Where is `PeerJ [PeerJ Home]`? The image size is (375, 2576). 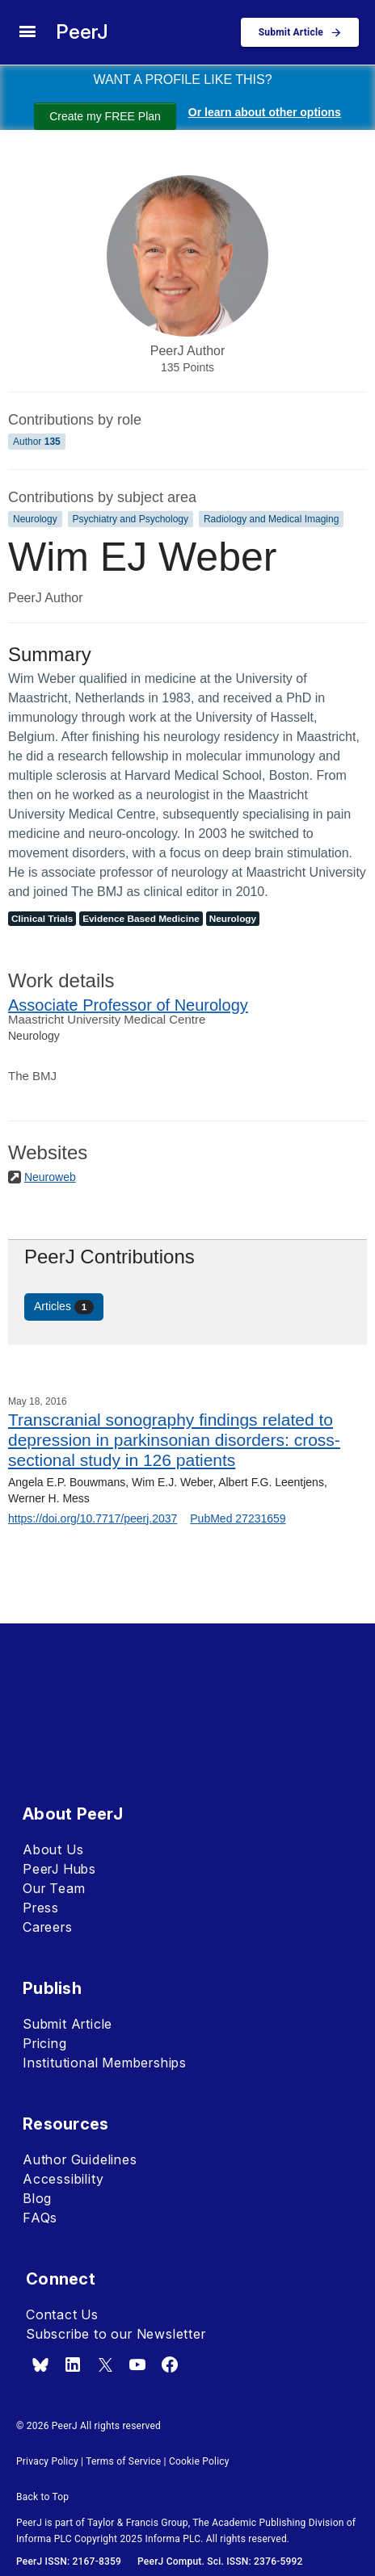 PeerJ [PeerJ Home] is located at coordinates (82, 32).